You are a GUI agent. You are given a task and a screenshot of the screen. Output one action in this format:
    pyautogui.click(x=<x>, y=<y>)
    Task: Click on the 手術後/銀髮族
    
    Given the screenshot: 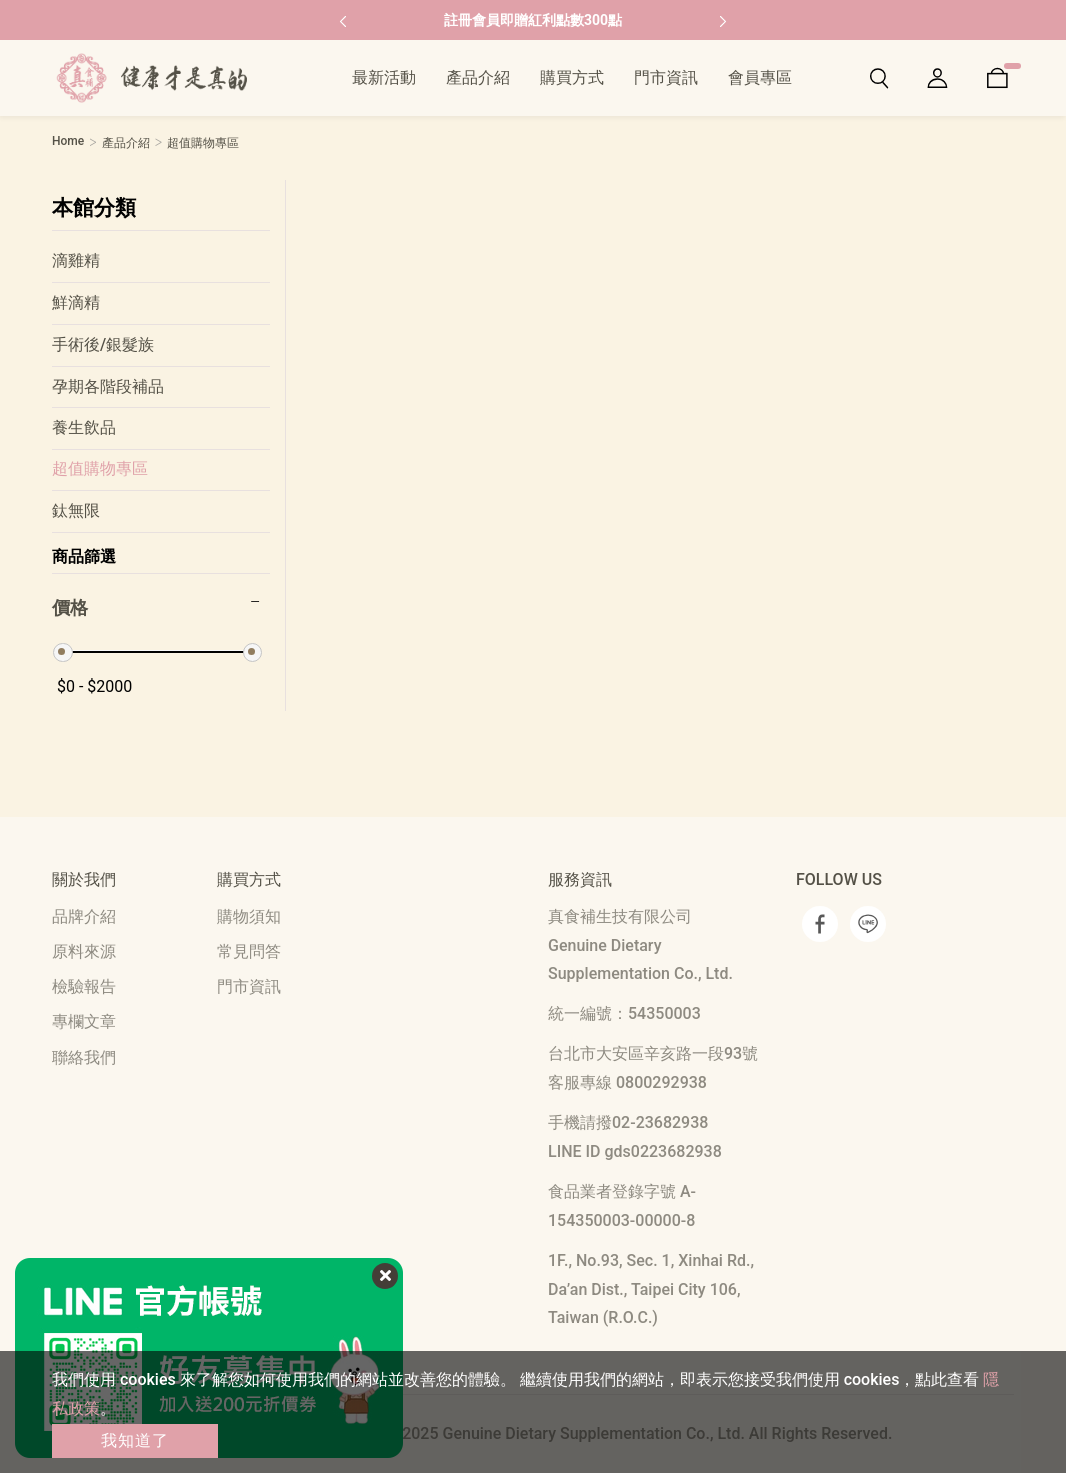 What is the action you would take?
    pyautogui.click(x=103, y=344)
    